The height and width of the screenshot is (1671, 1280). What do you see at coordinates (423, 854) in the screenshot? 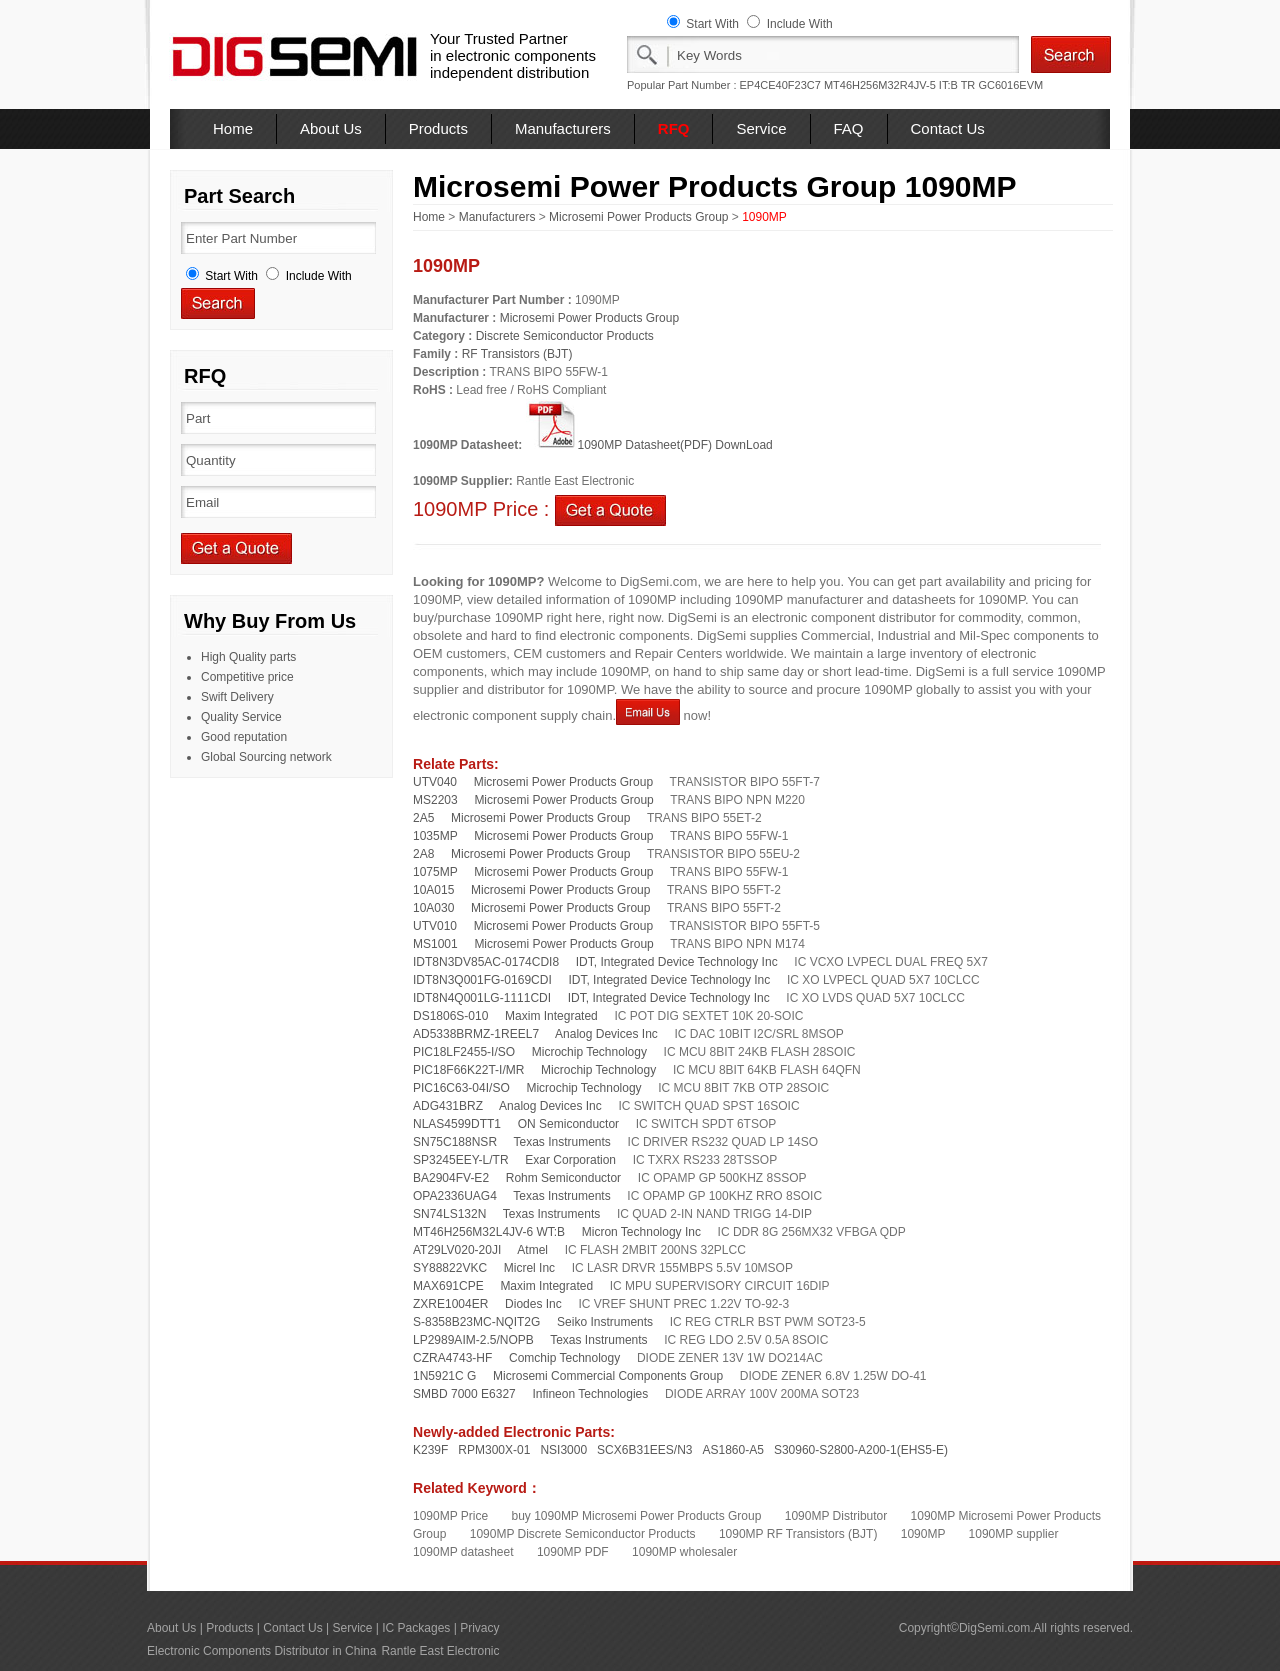
I see `2A8` at bounding box center [423, 854].